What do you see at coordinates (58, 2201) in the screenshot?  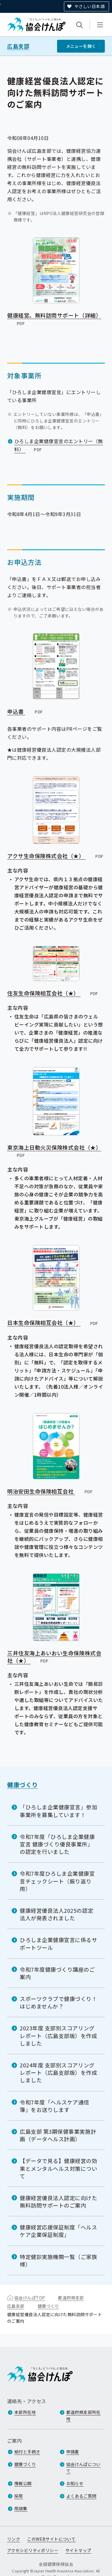 I see `健康経営優良法人認定に向けた無料訪問サポートのご案内` at bounding box center [58, 2201].